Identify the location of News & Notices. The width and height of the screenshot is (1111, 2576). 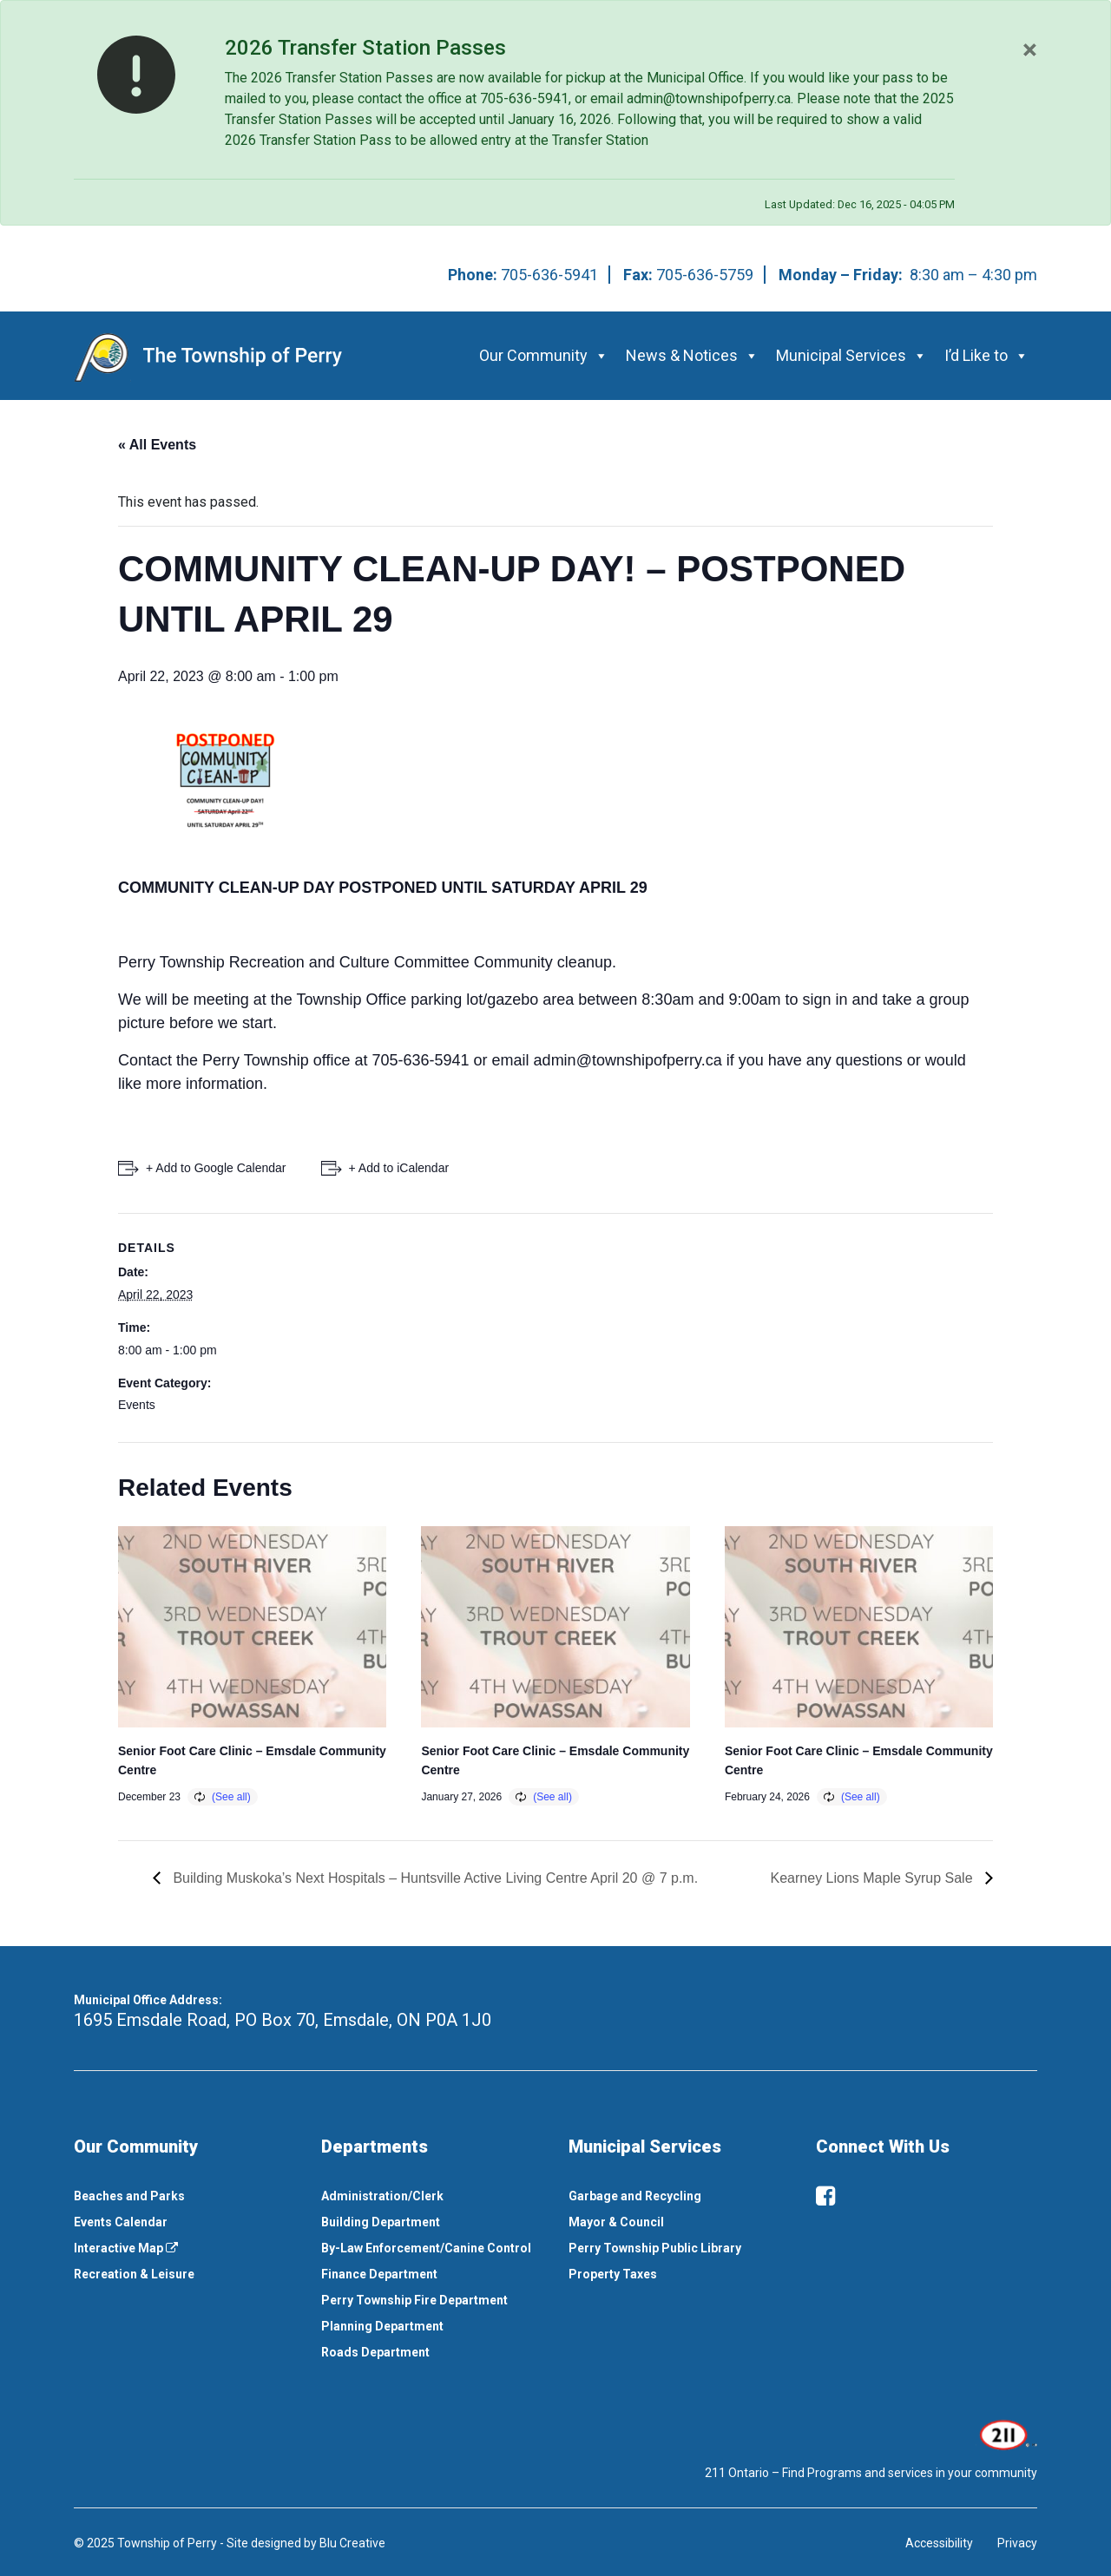
(692, 355).